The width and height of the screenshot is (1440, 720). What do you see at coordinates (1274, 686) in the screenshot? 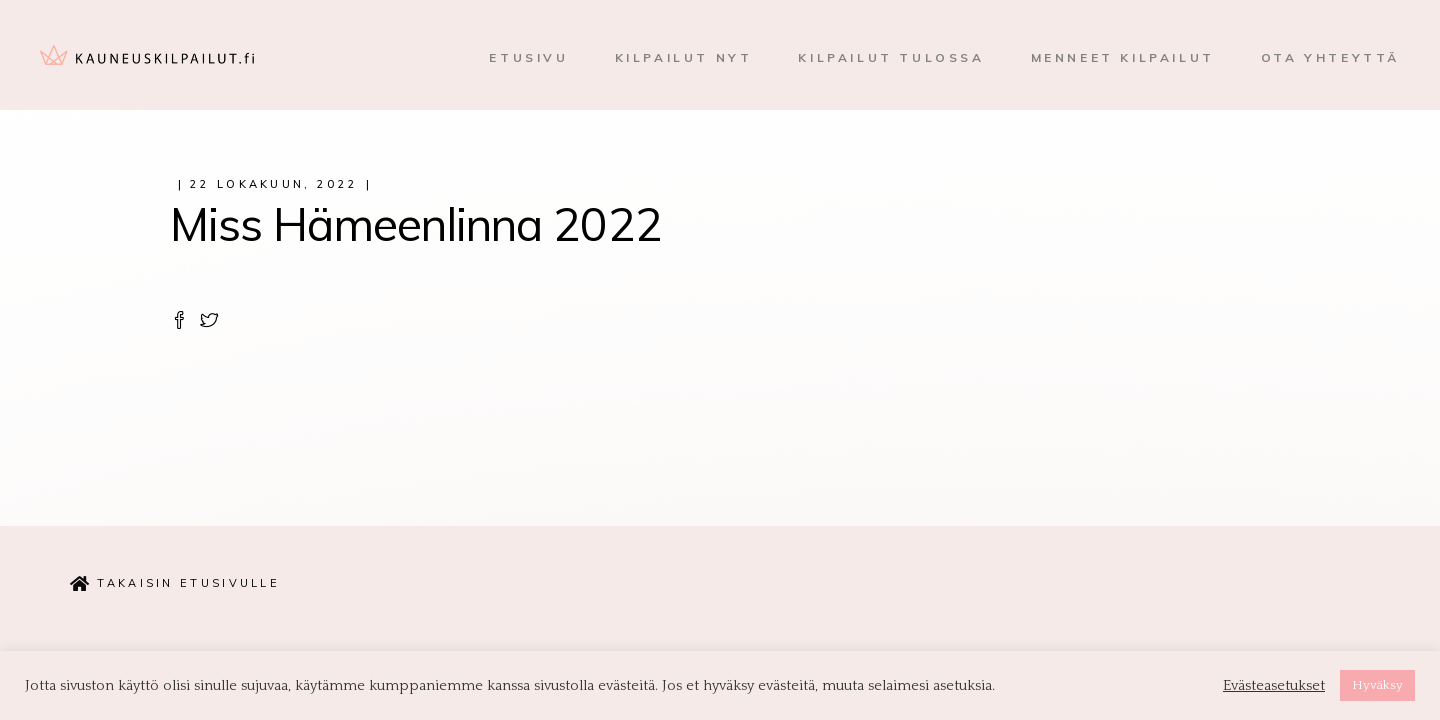
I see `Evästeasetukset [button]` at bounding box center [1274, 686].